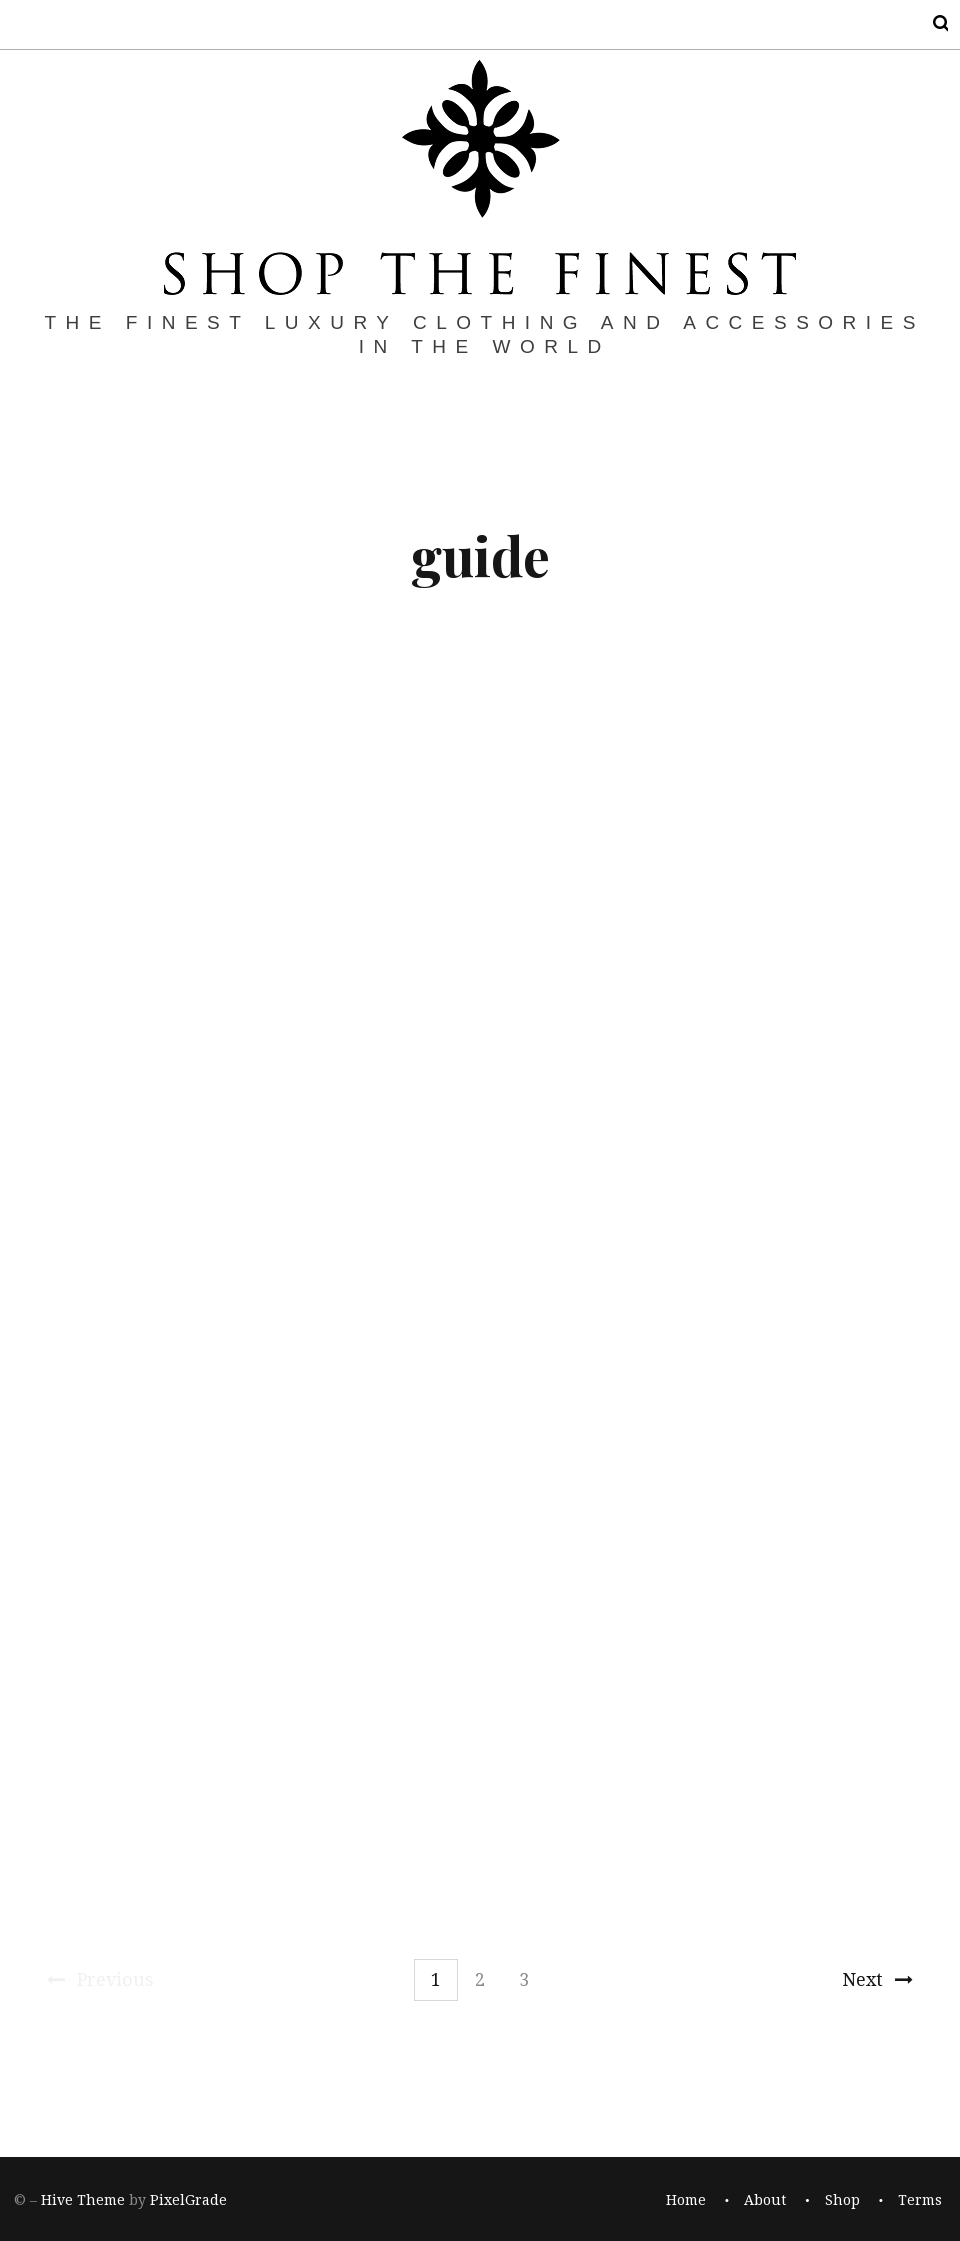  Describe the element at coordinates (928, 23) in the screenshot. I see `Search` at that location.